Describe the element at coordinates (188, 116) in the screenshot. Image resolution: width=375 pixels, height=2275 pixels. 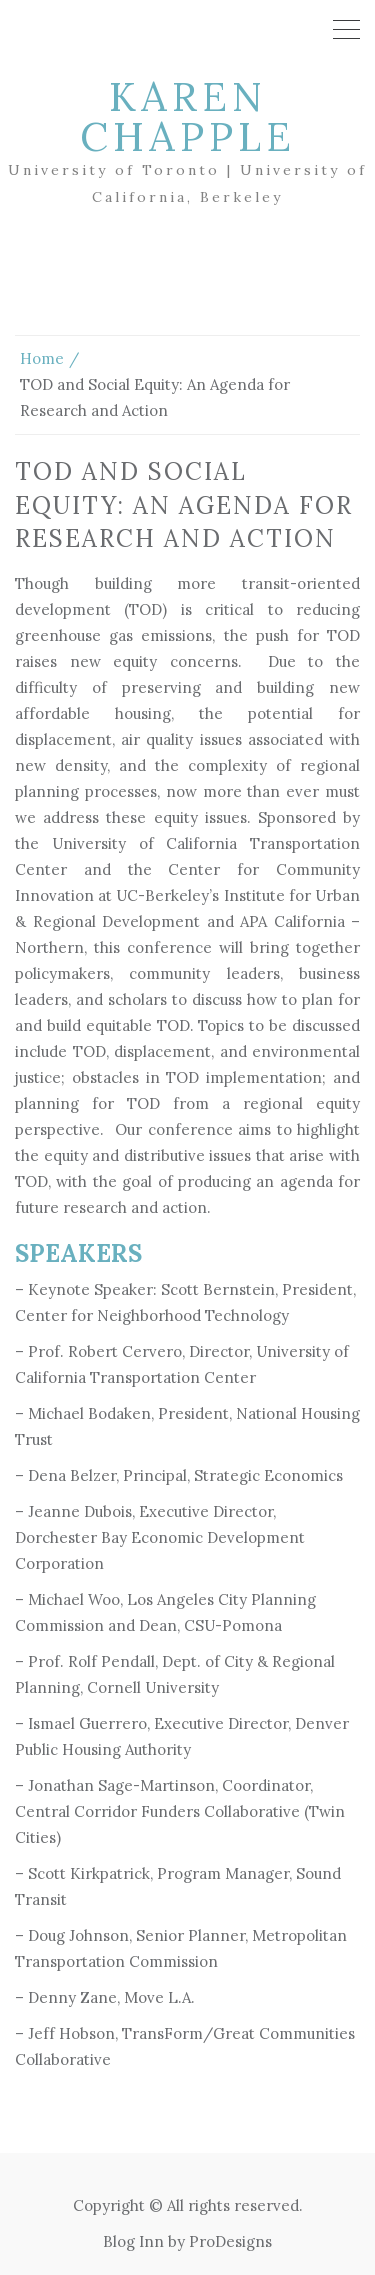
I see `Karen Chapple` at that location.